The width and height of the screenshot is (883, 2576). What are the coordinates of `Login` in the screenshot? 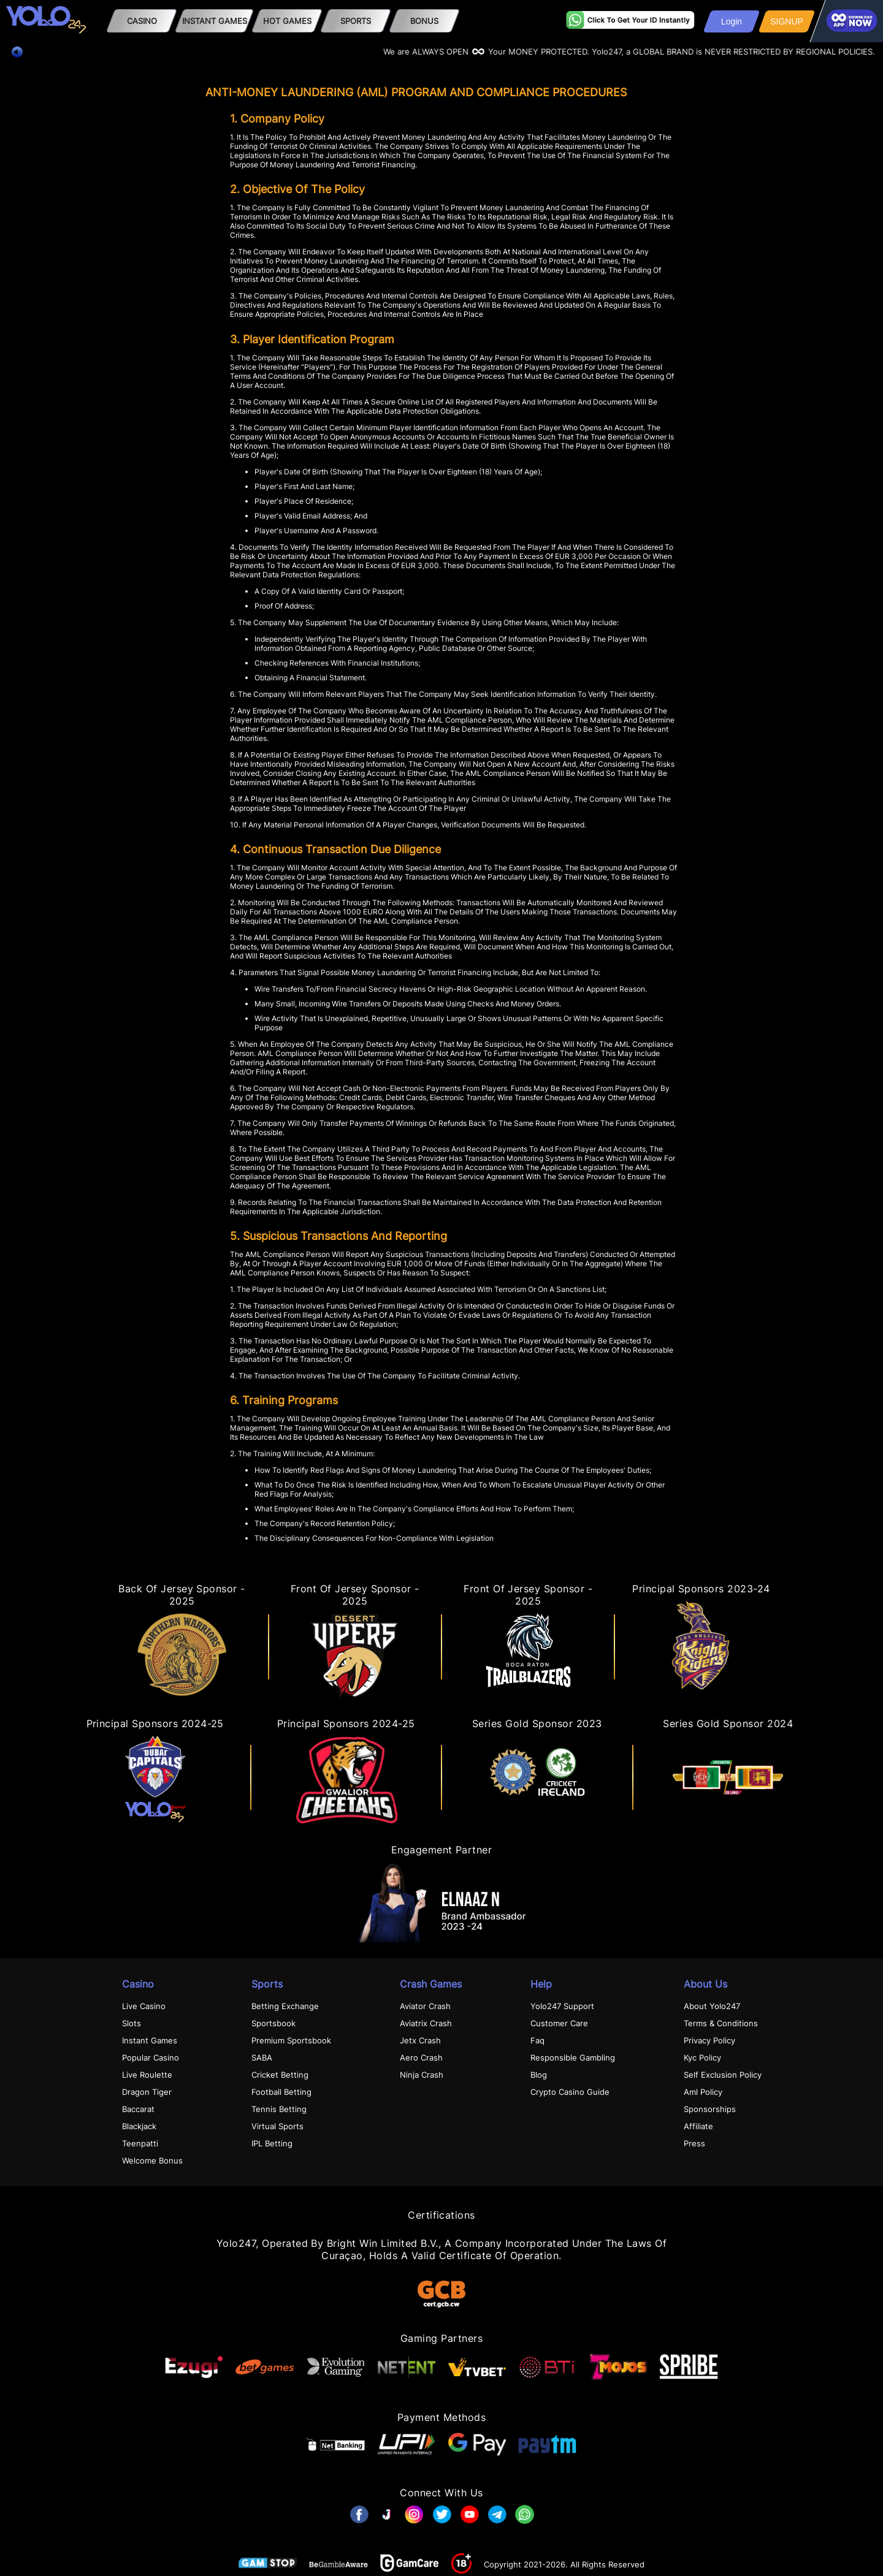 It's located at (731, 21).